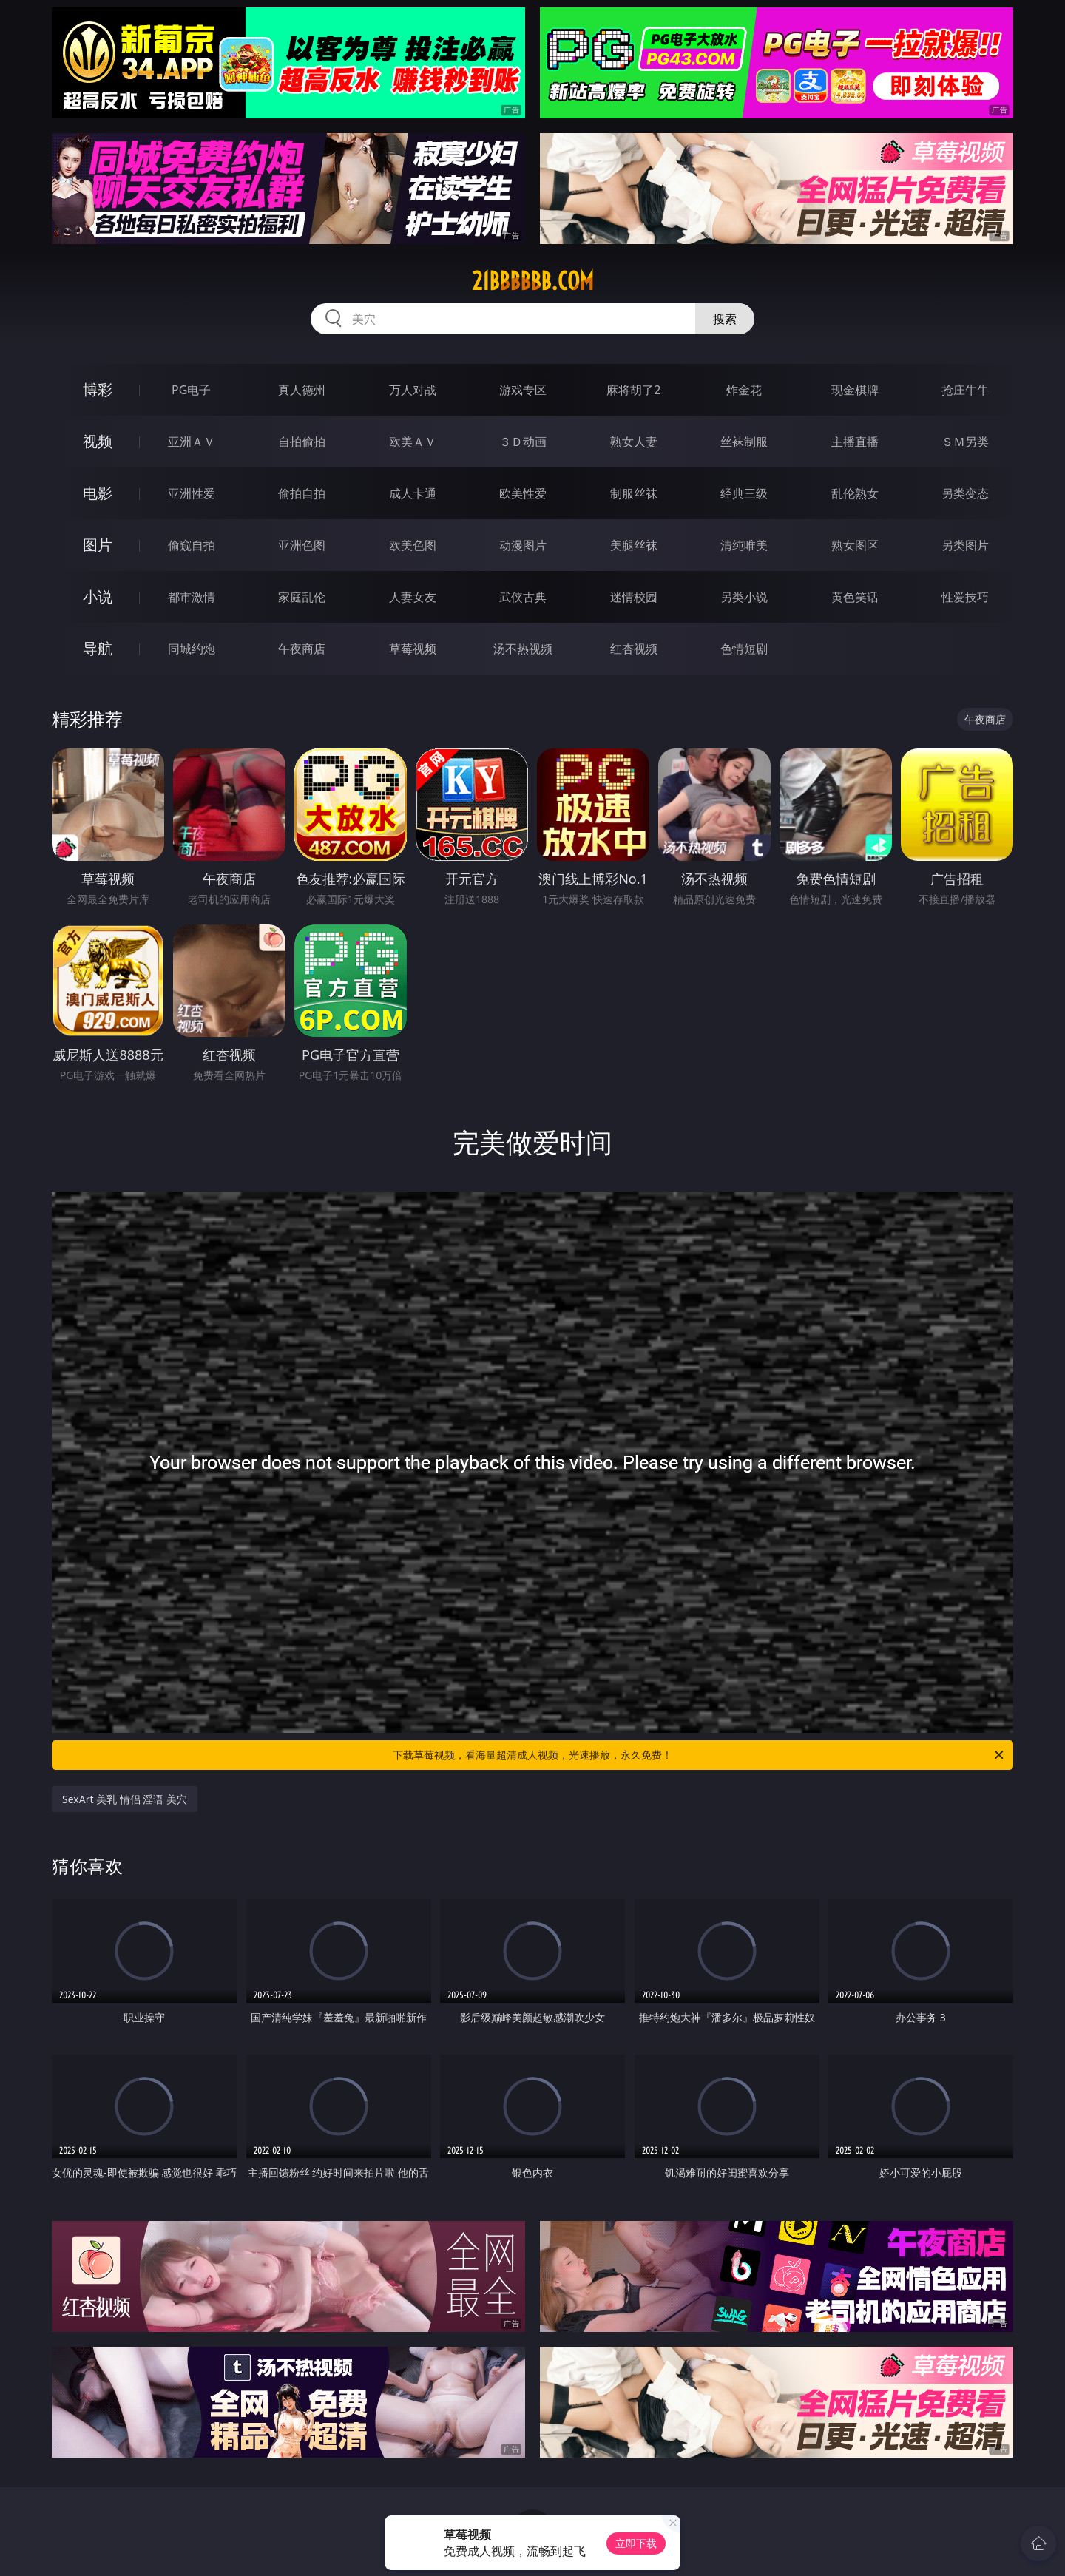 This screenshot has width=1065, height=2576. I want to click on 另类小说, so click(744, 597).